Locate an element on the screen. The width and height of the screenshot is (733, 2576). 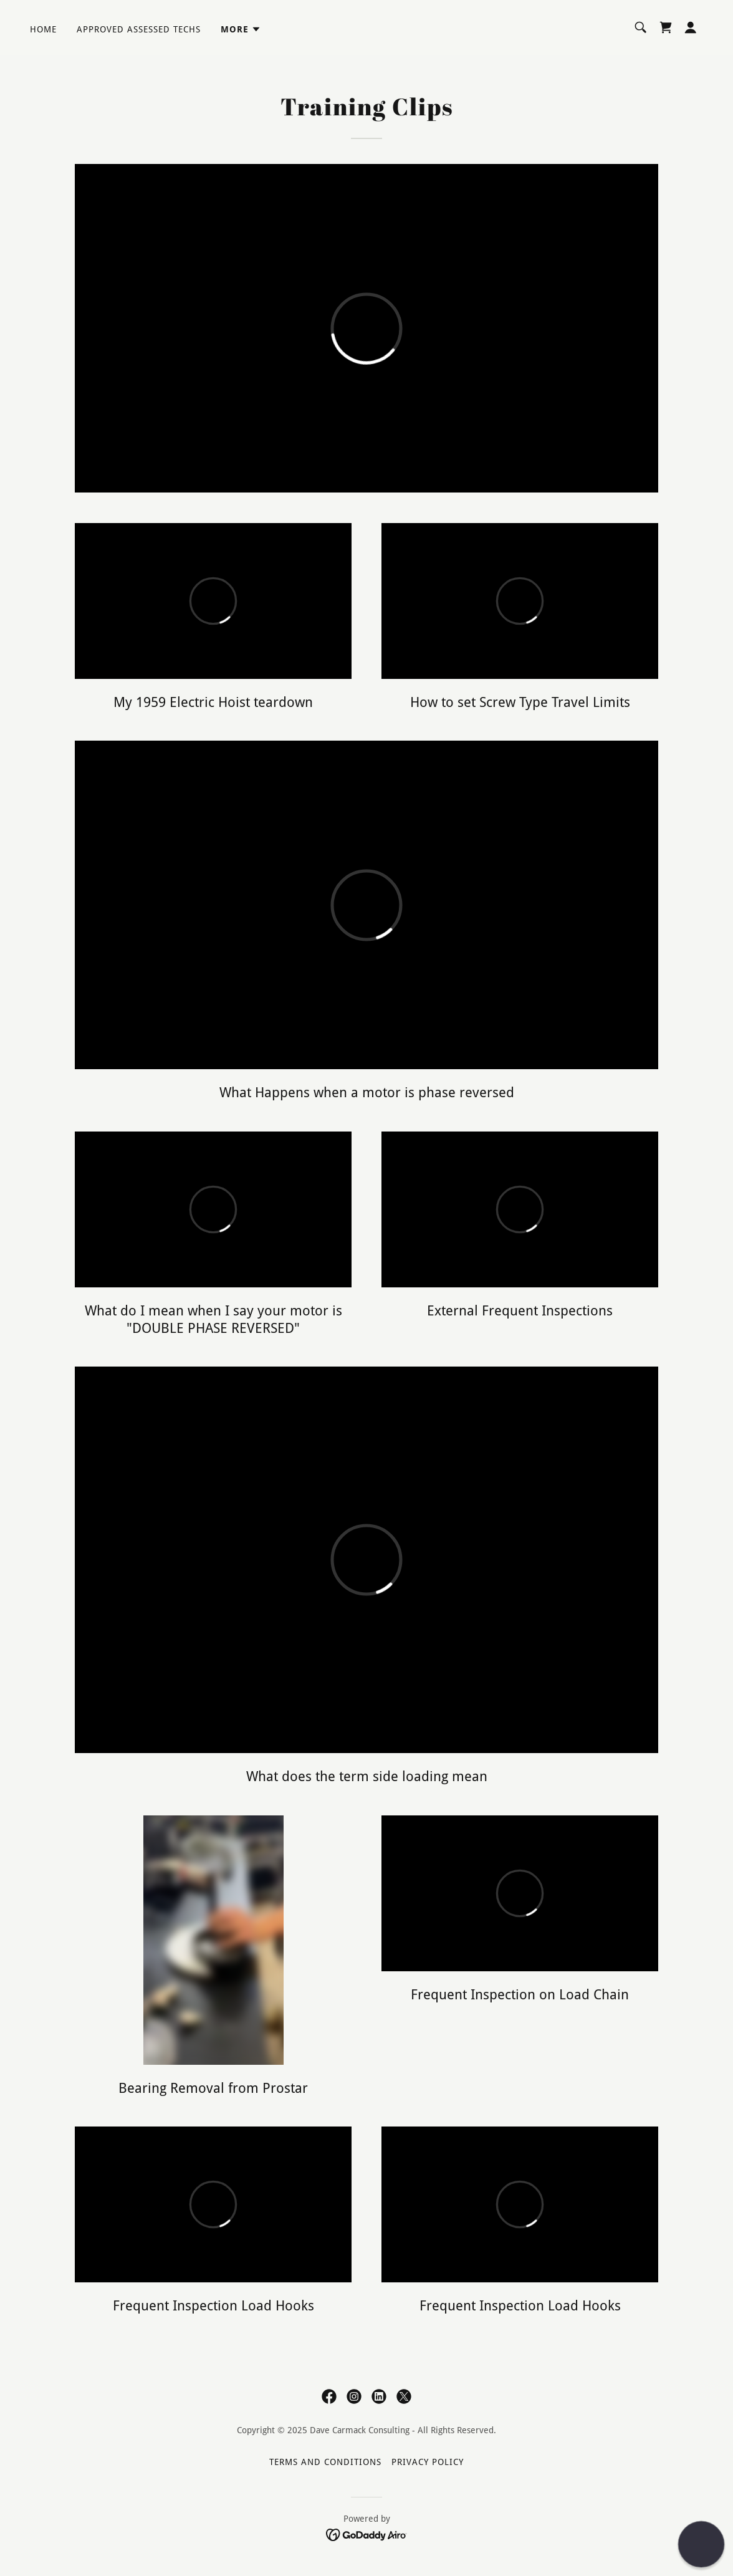
Home [link] is located at coordinates (43, 29).